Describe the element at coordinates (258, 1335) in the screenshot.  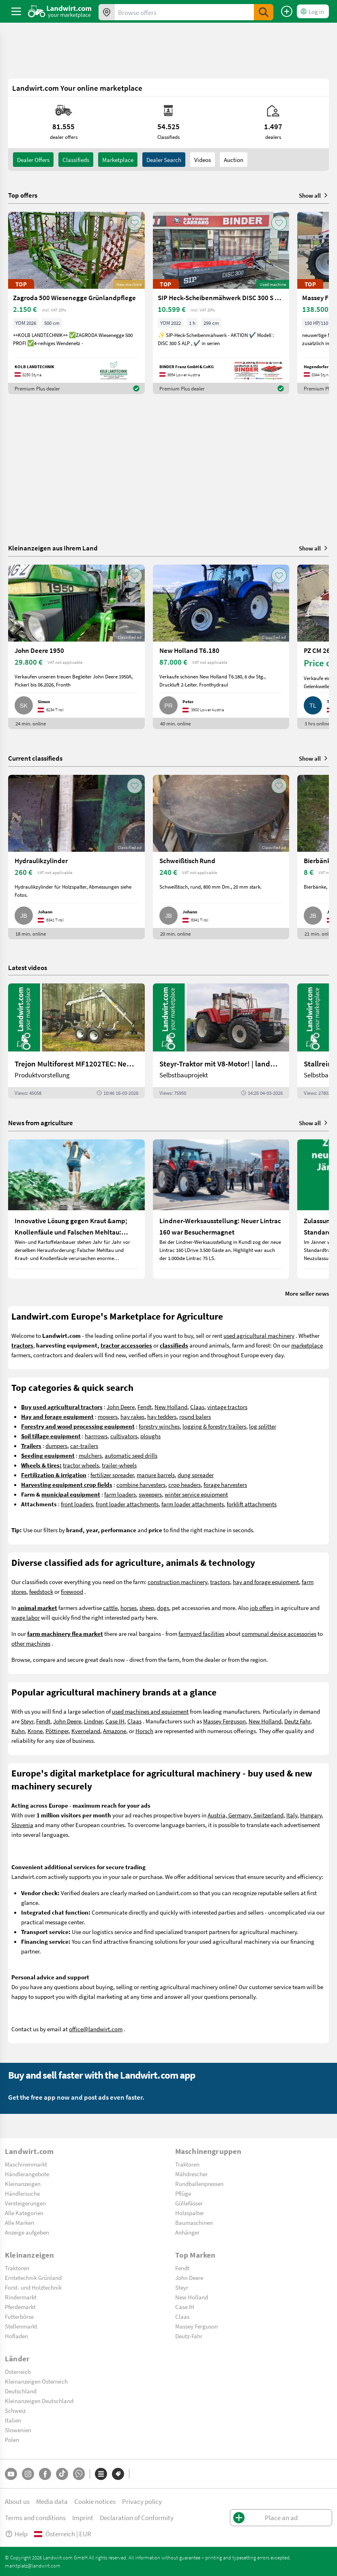
I see `used agricultural machinery` at that location.